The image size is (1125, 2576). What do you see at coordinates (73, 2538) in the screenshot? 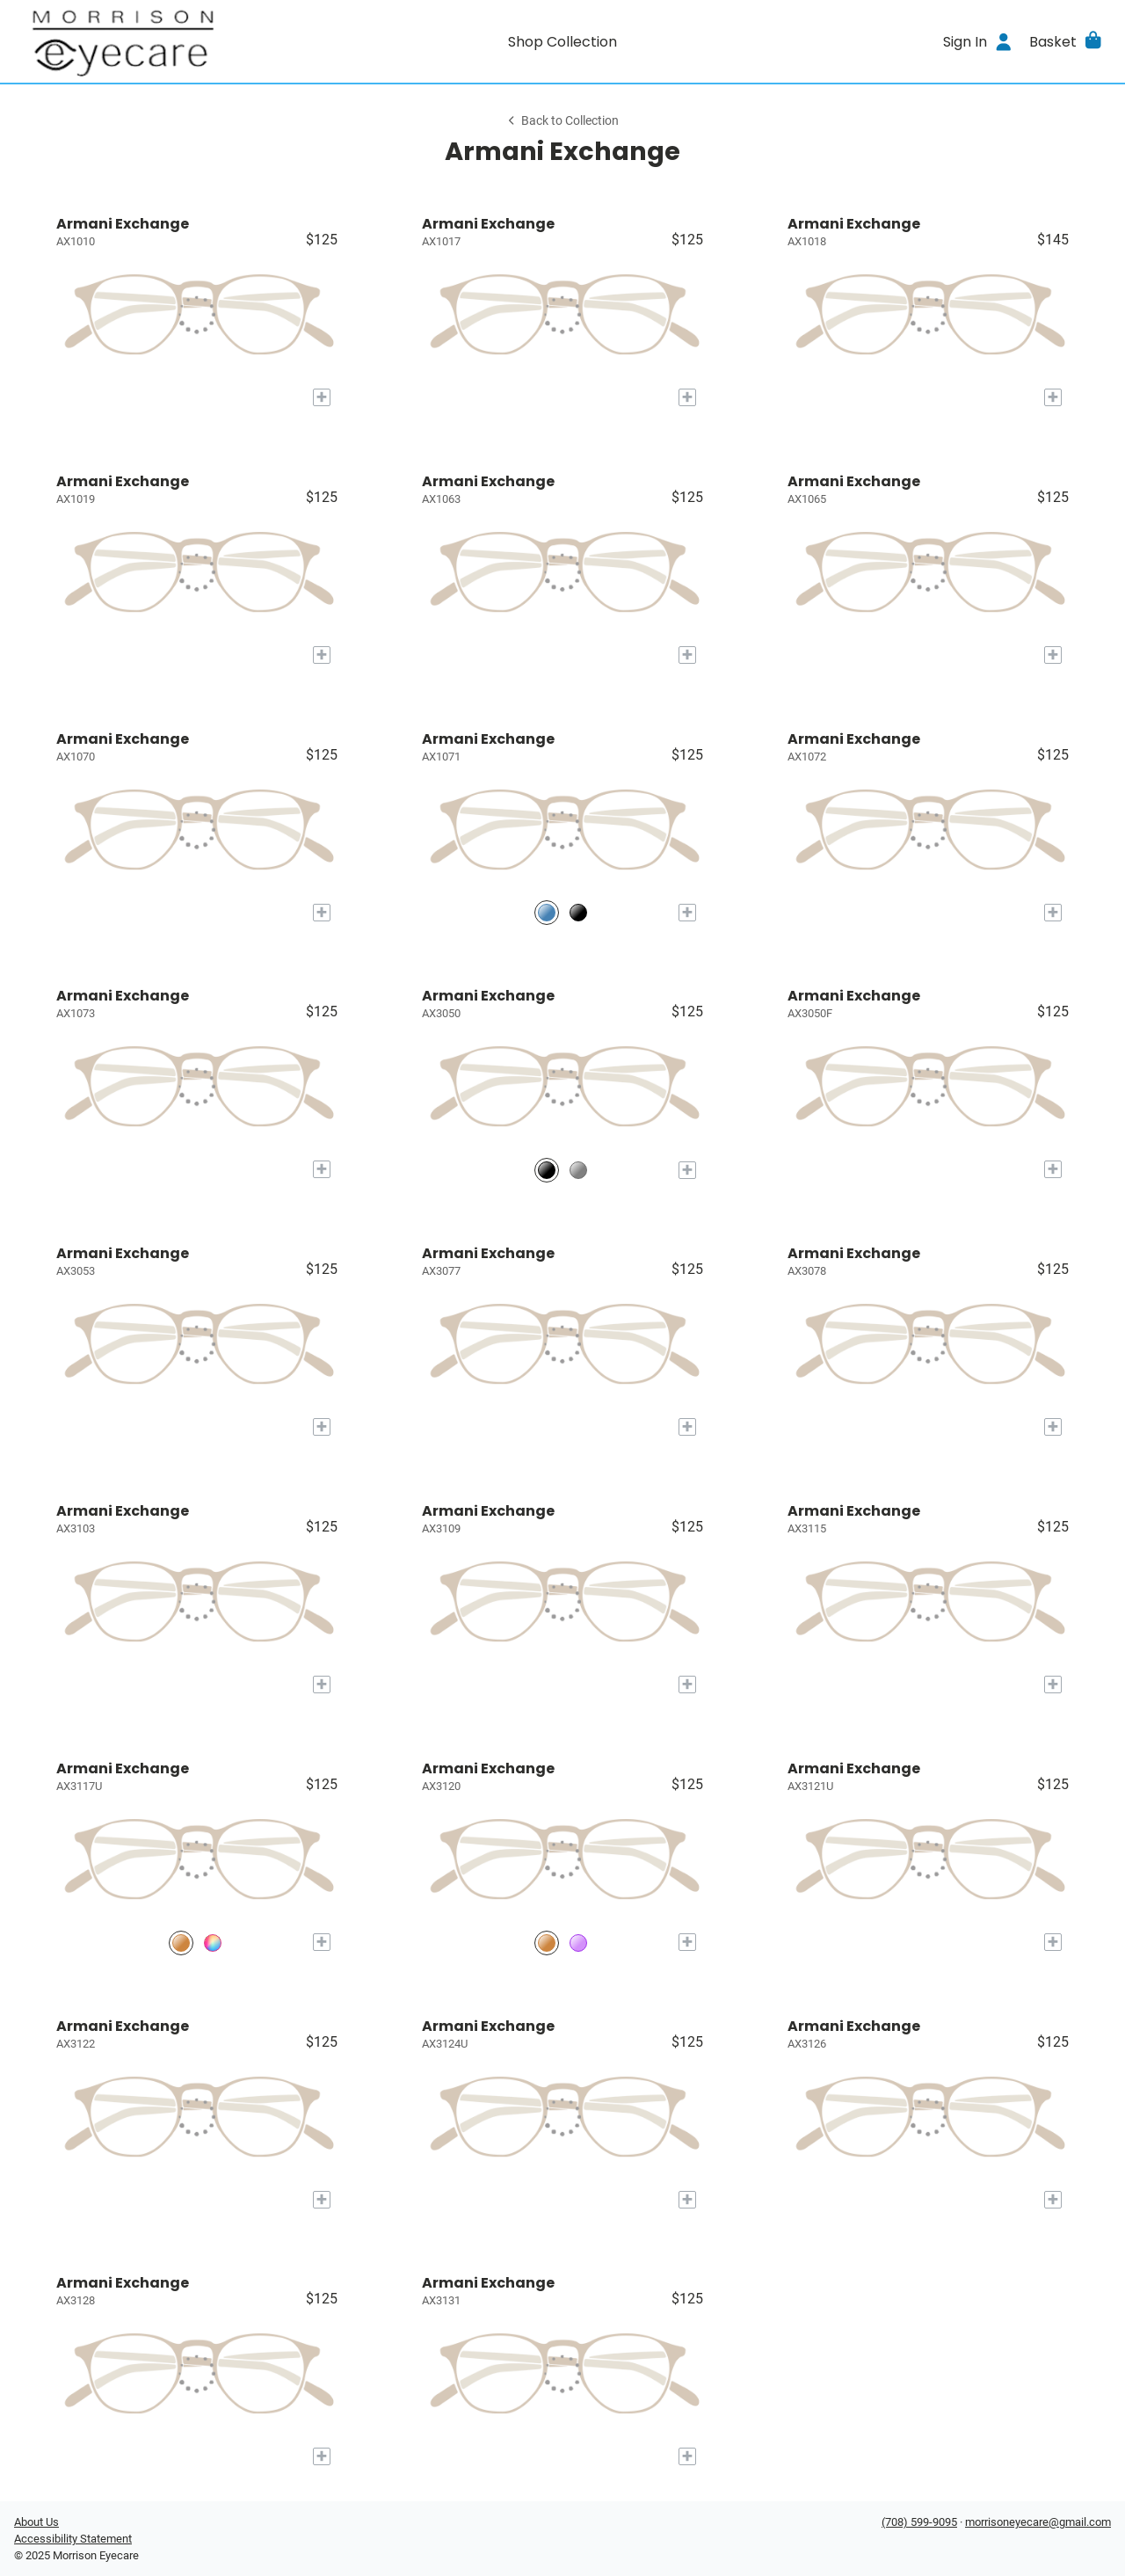
I see `Accessibility Statement` at bounding box center [73, 2538].